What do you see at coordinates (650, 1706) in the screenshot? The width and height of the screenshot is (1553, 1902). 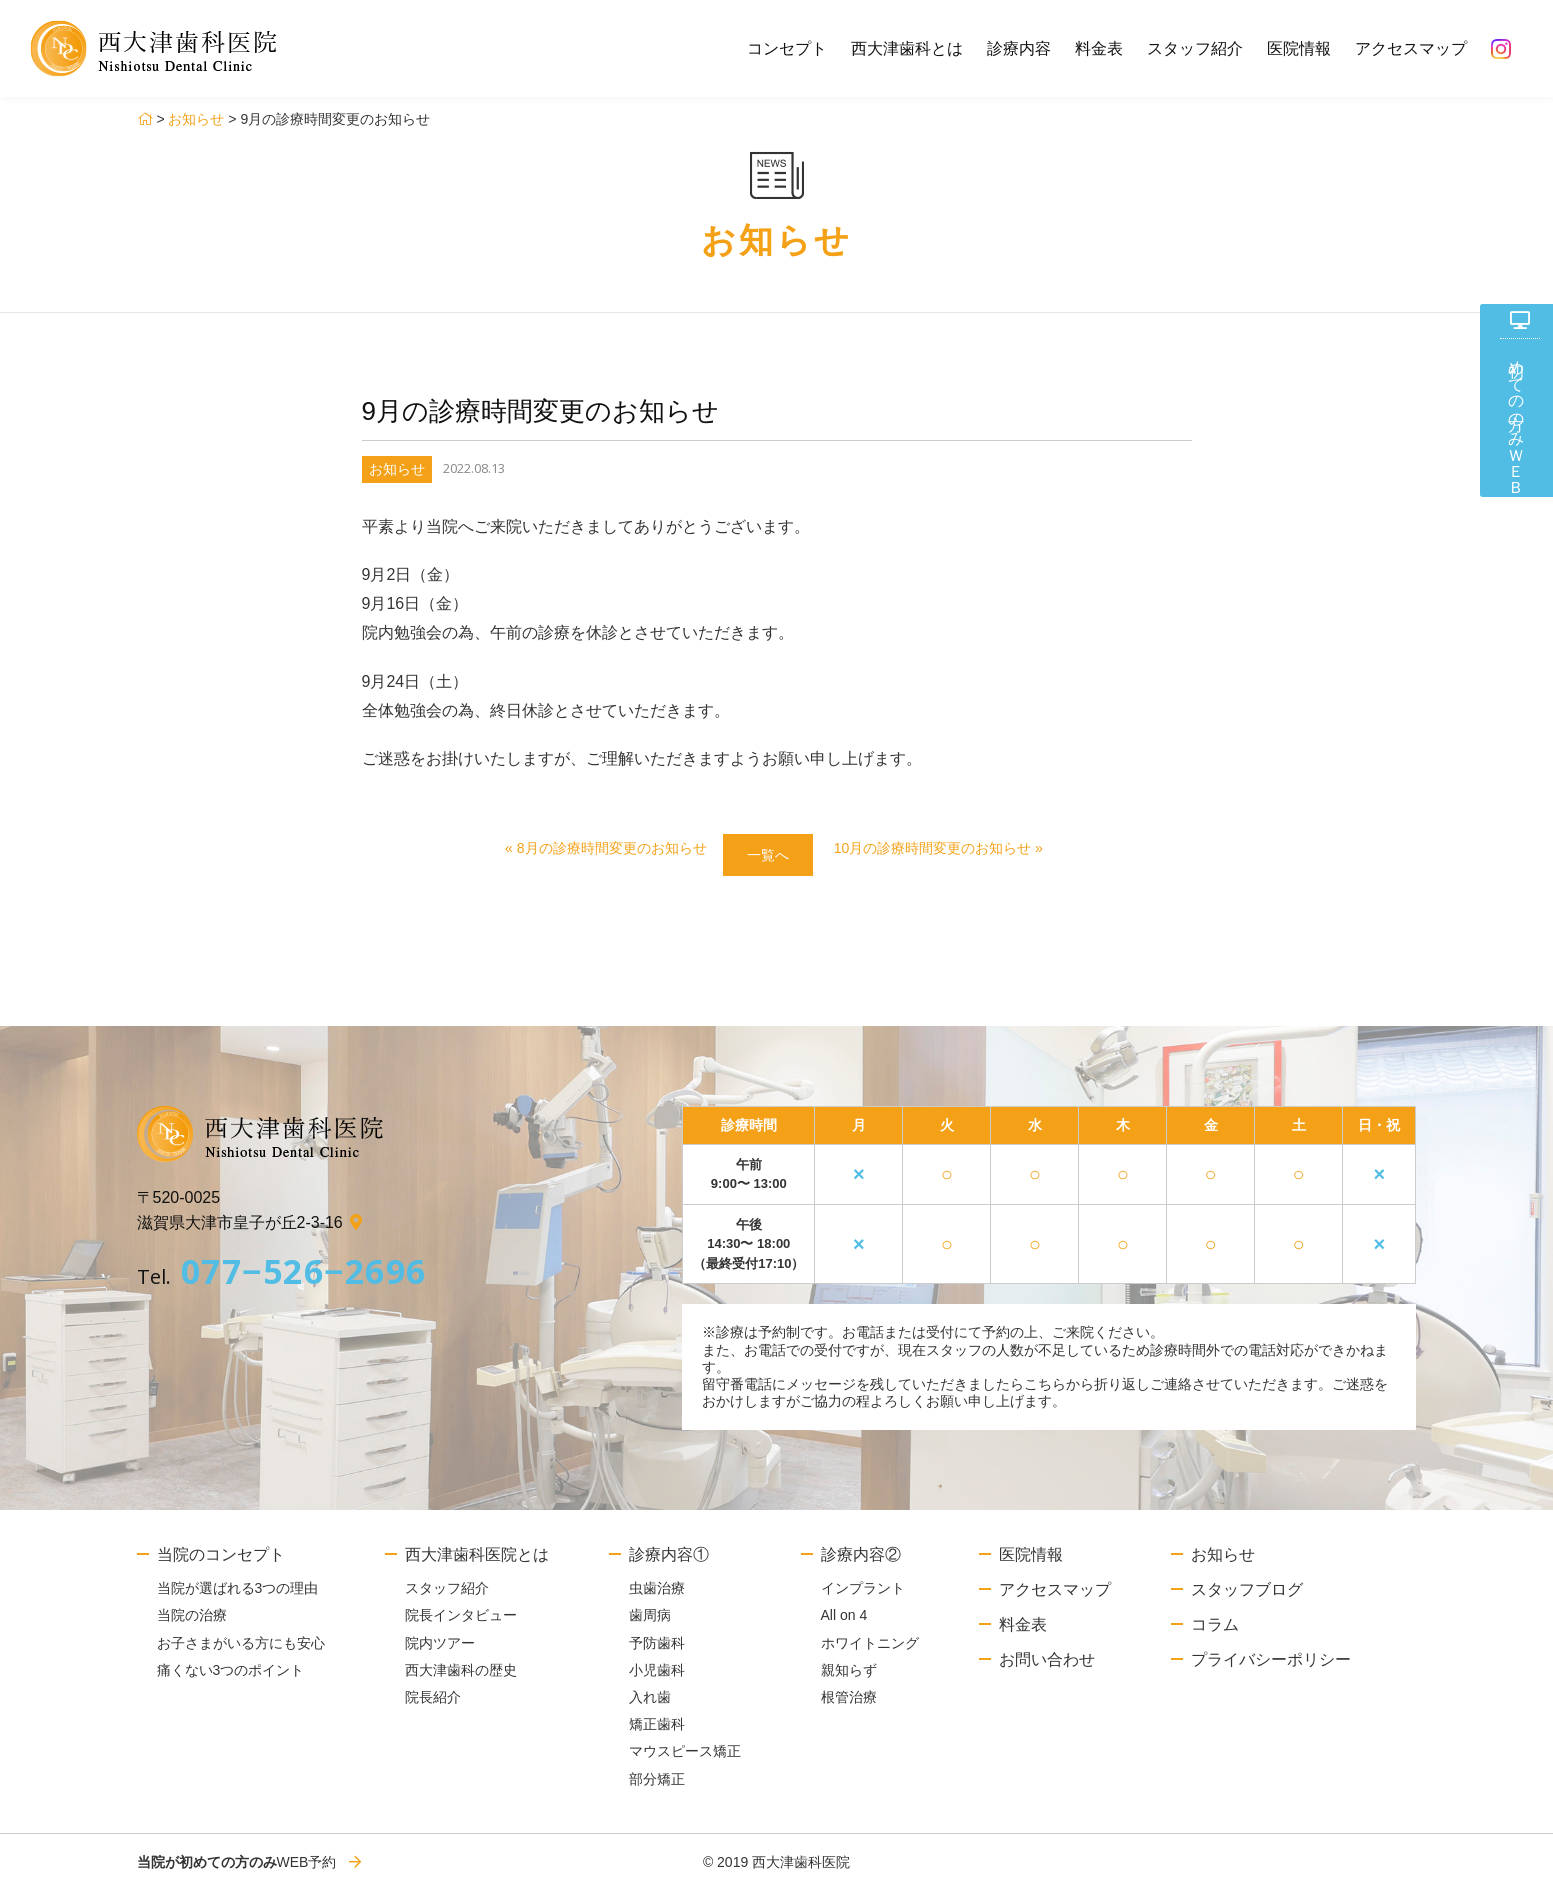 I see `入れ歯` at bounding box center [650, 1706].